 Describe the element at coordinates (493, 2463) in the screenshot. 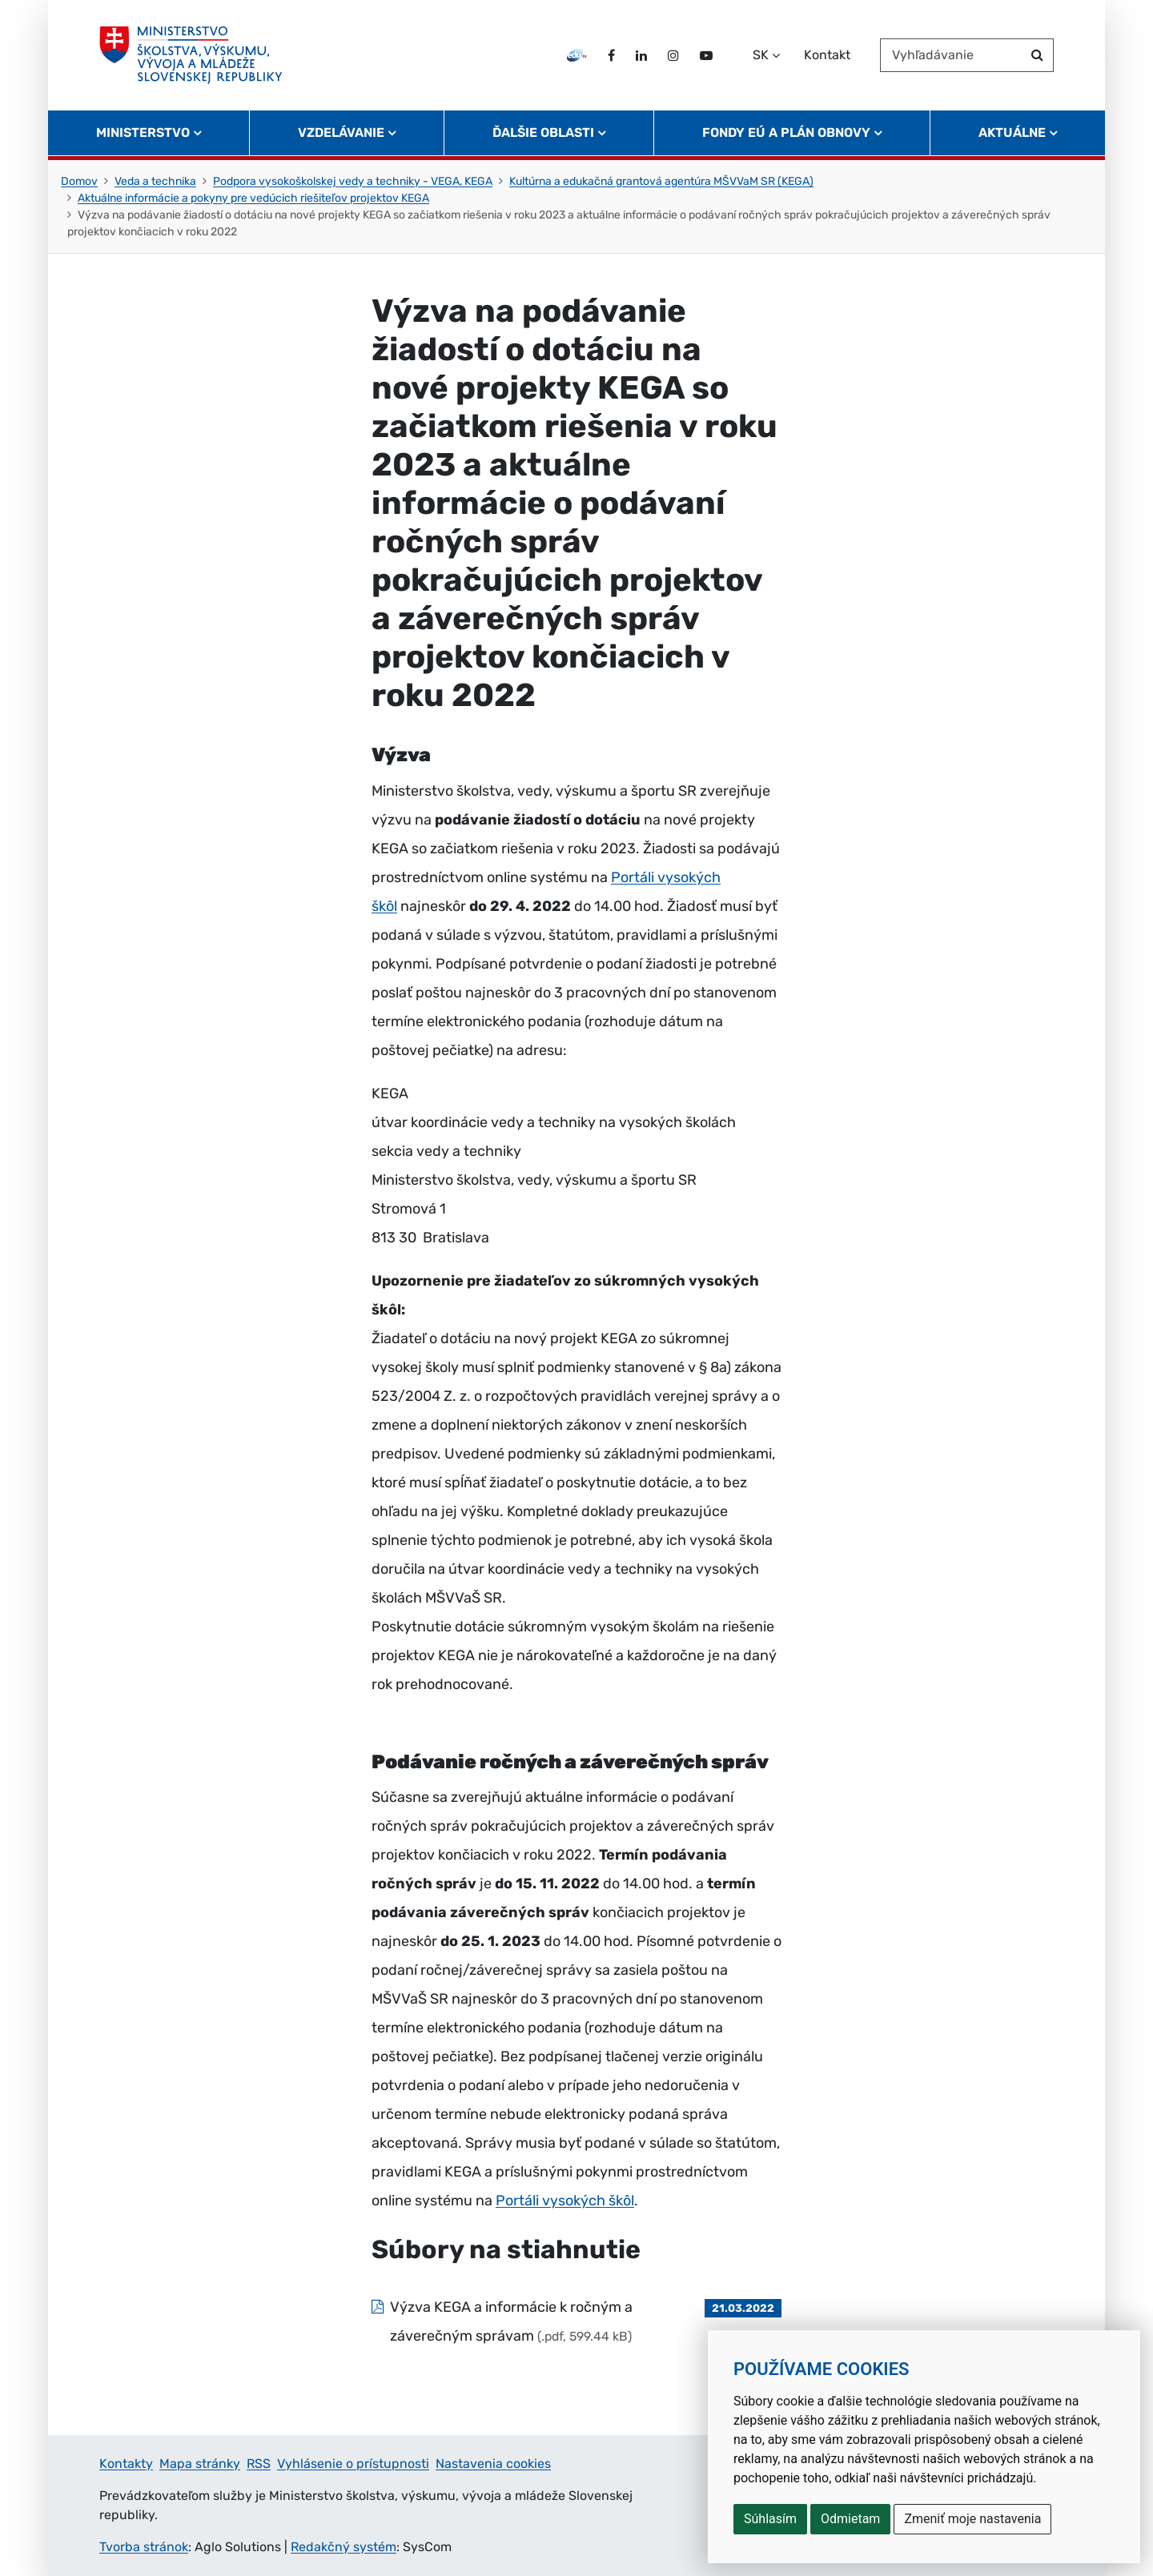

I see `Nastavenia cookies` at that location.